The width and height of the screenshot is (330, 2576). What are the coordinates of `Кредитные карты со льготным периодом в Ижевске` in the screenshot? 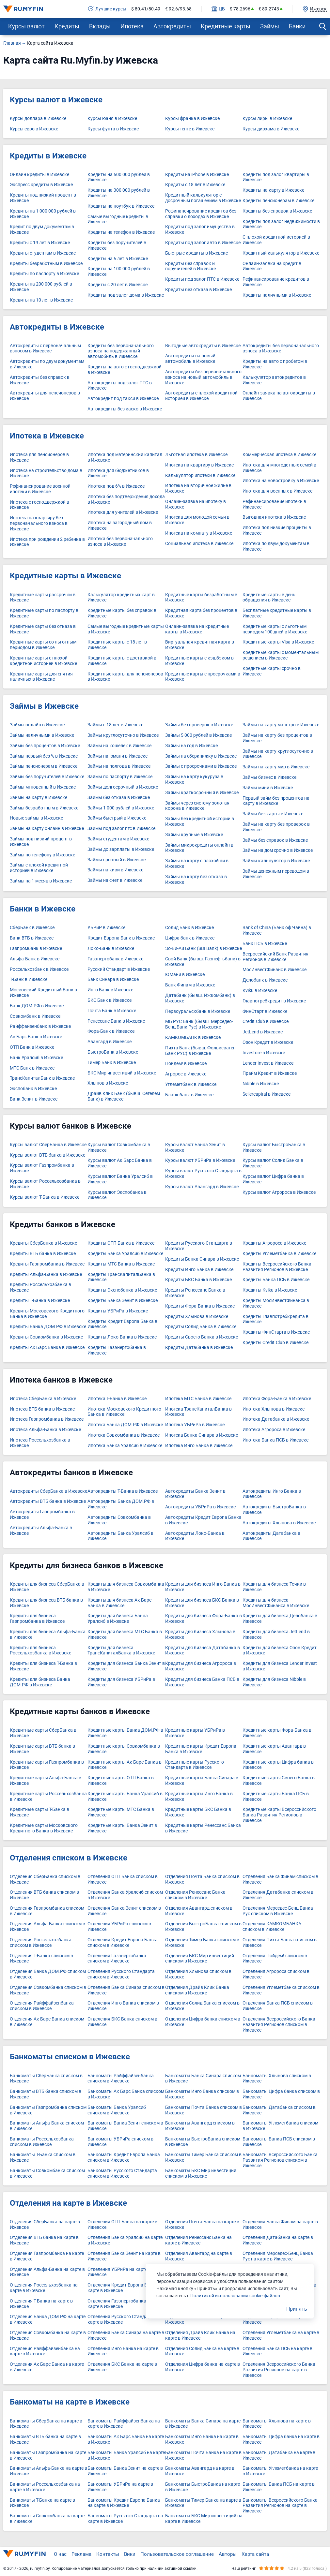 It's located at (43, 644).